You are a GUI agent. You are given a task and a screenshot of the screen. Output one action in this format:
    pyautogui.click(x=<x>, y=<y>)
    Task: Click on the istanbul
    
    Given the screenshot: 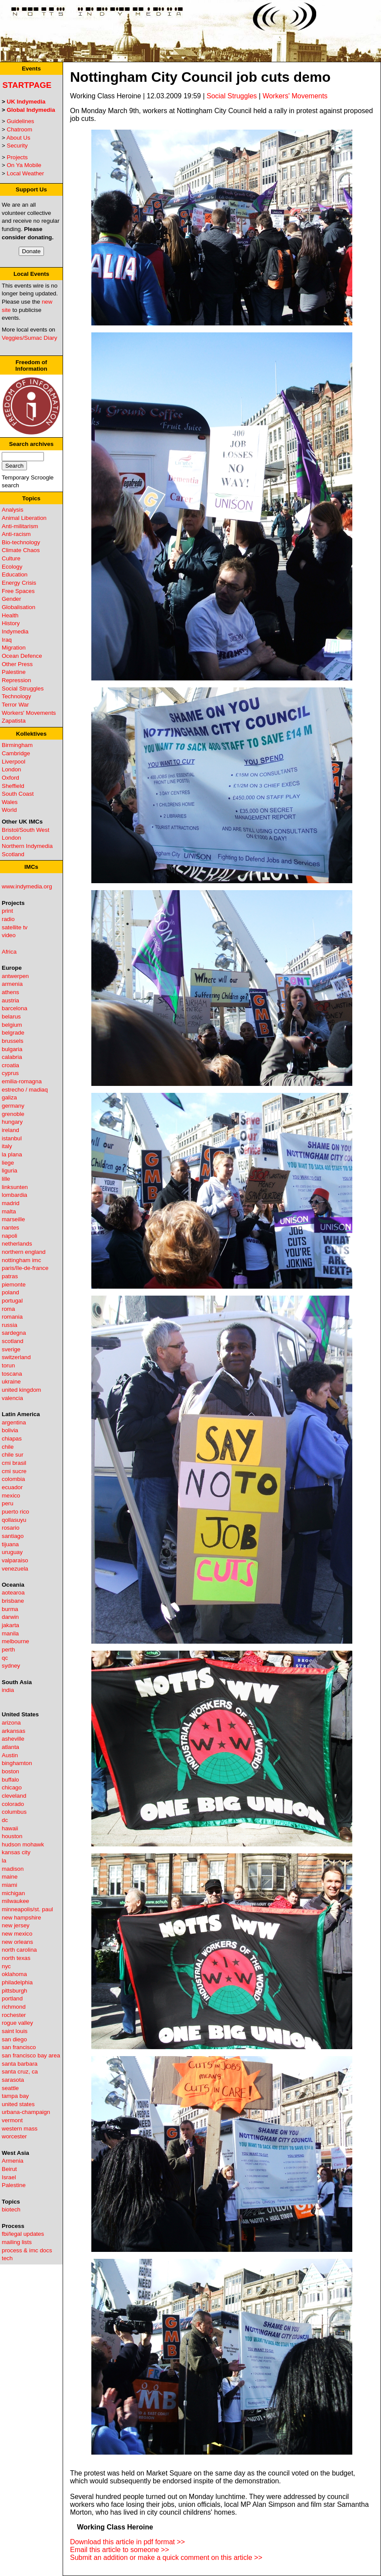 What is the action you would take?
    pyautogui.click(x=12, y=1138)
    